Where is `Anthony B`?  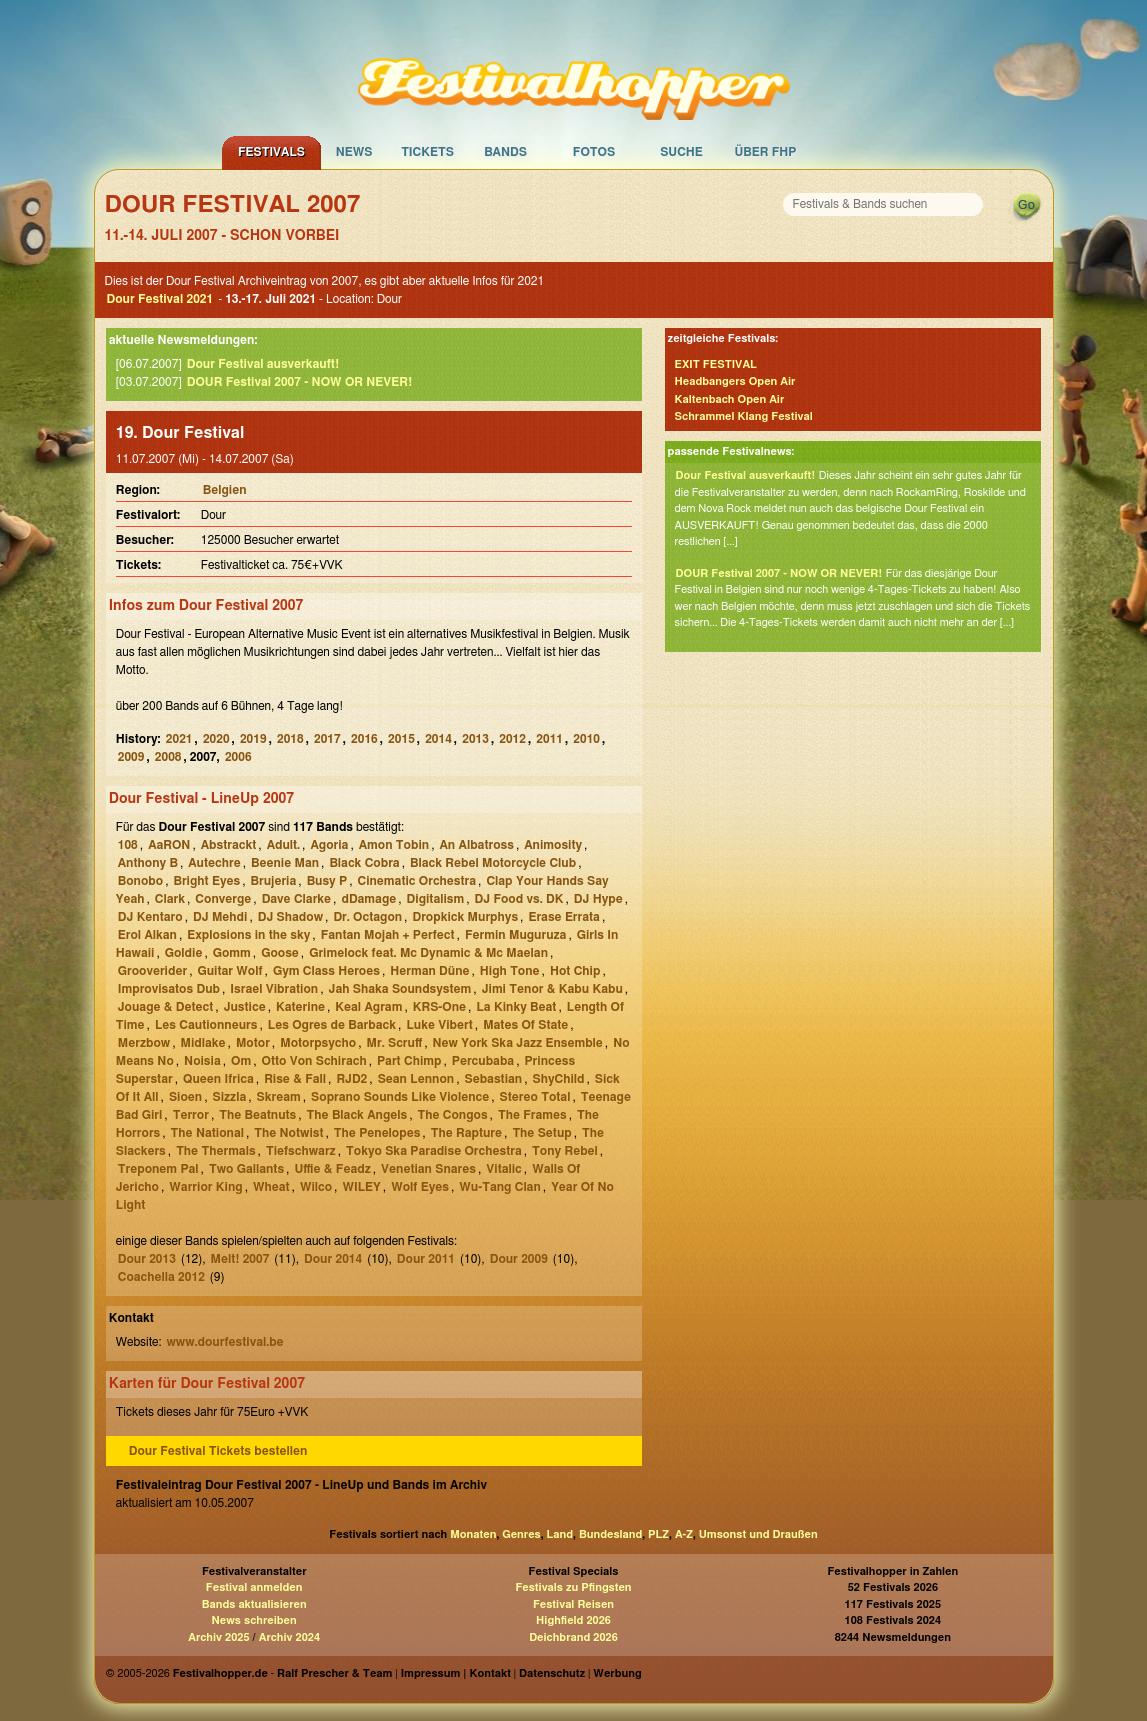
Anthony B is located at coordinates (148, 863).